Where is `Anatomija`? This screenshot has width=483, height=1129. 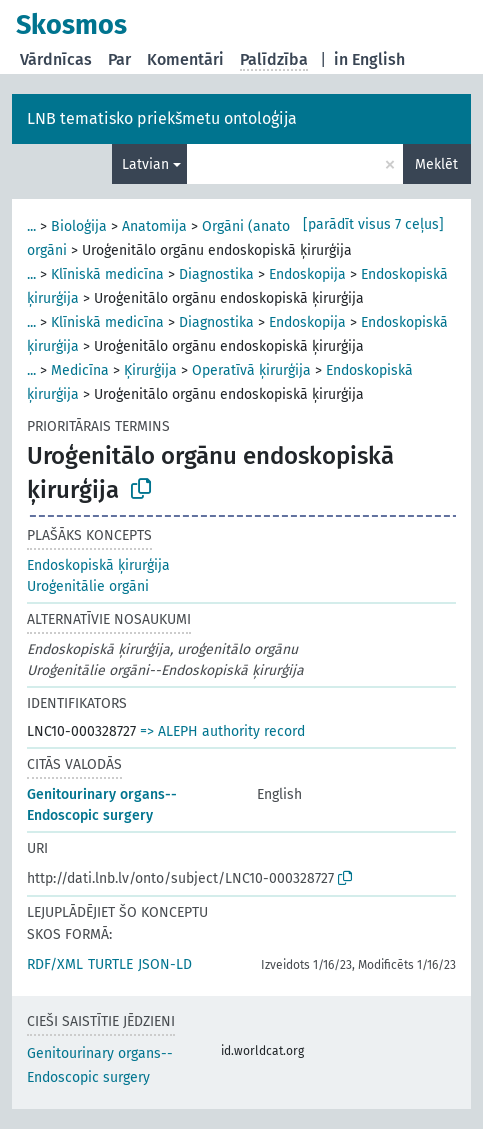
Anatomija is located at coordinates (154, 226).